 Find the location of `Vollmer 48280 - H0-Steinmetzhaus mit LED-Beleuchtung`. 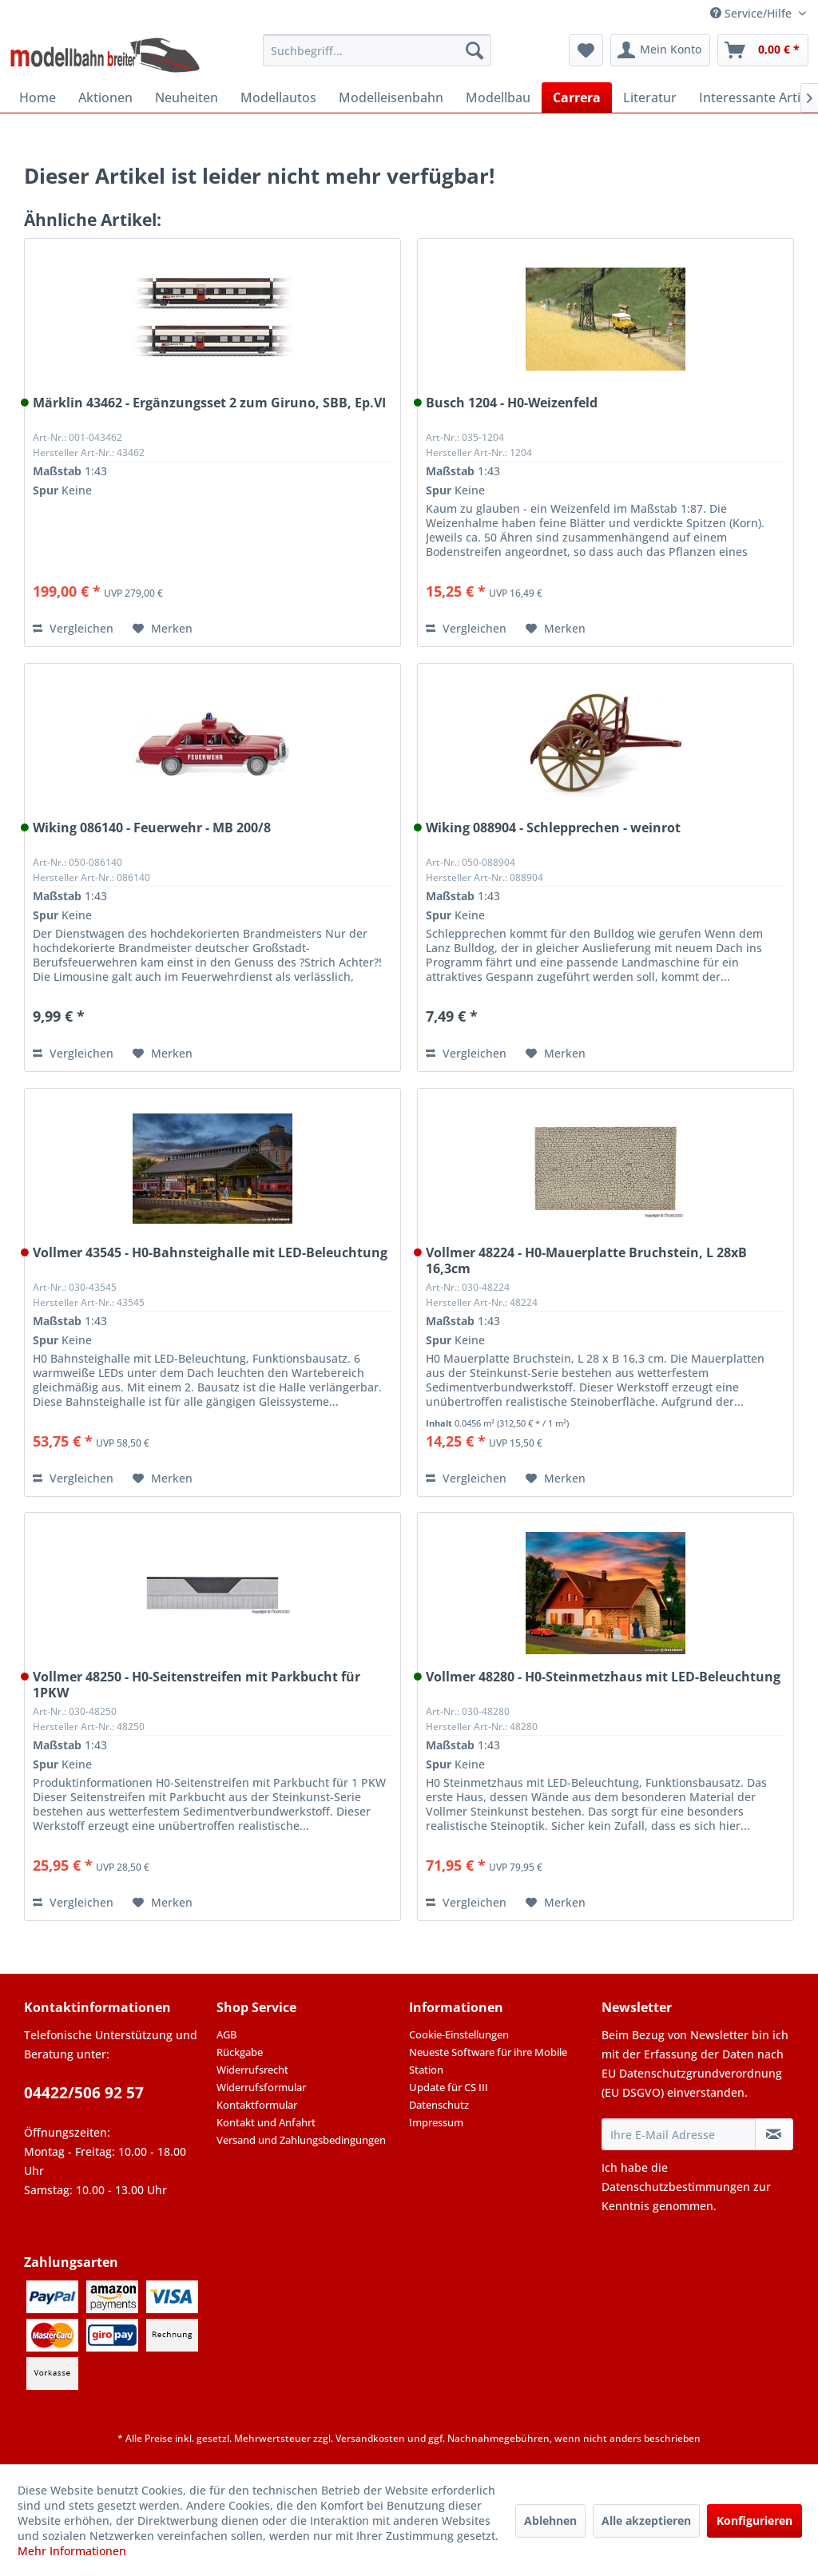

Vollmer 48280 - H0-Steinmetzhaus mit LED-Beleuchtung is located at coordinates (603, 1677).